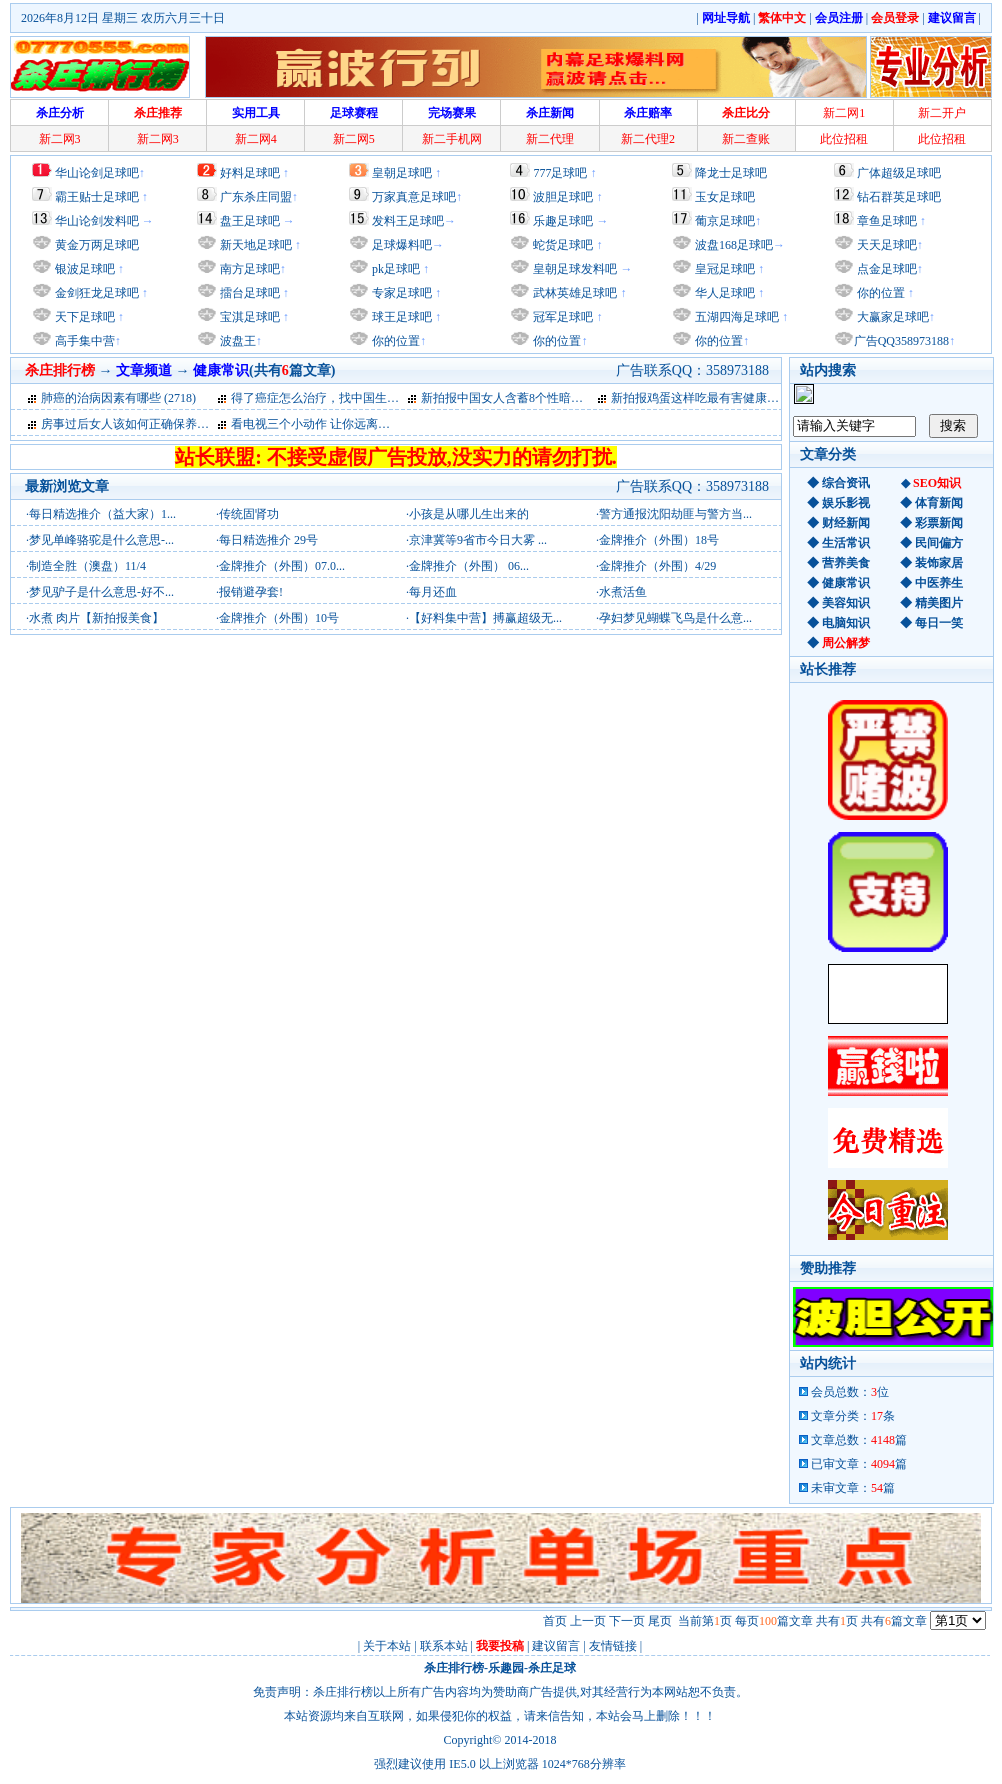 The width and height of the screenshot is (1002, 1784). What do you see at coordinates (885, 245) in the screenshot?
I see `天天足球吧` at bounding box center [885, 245].